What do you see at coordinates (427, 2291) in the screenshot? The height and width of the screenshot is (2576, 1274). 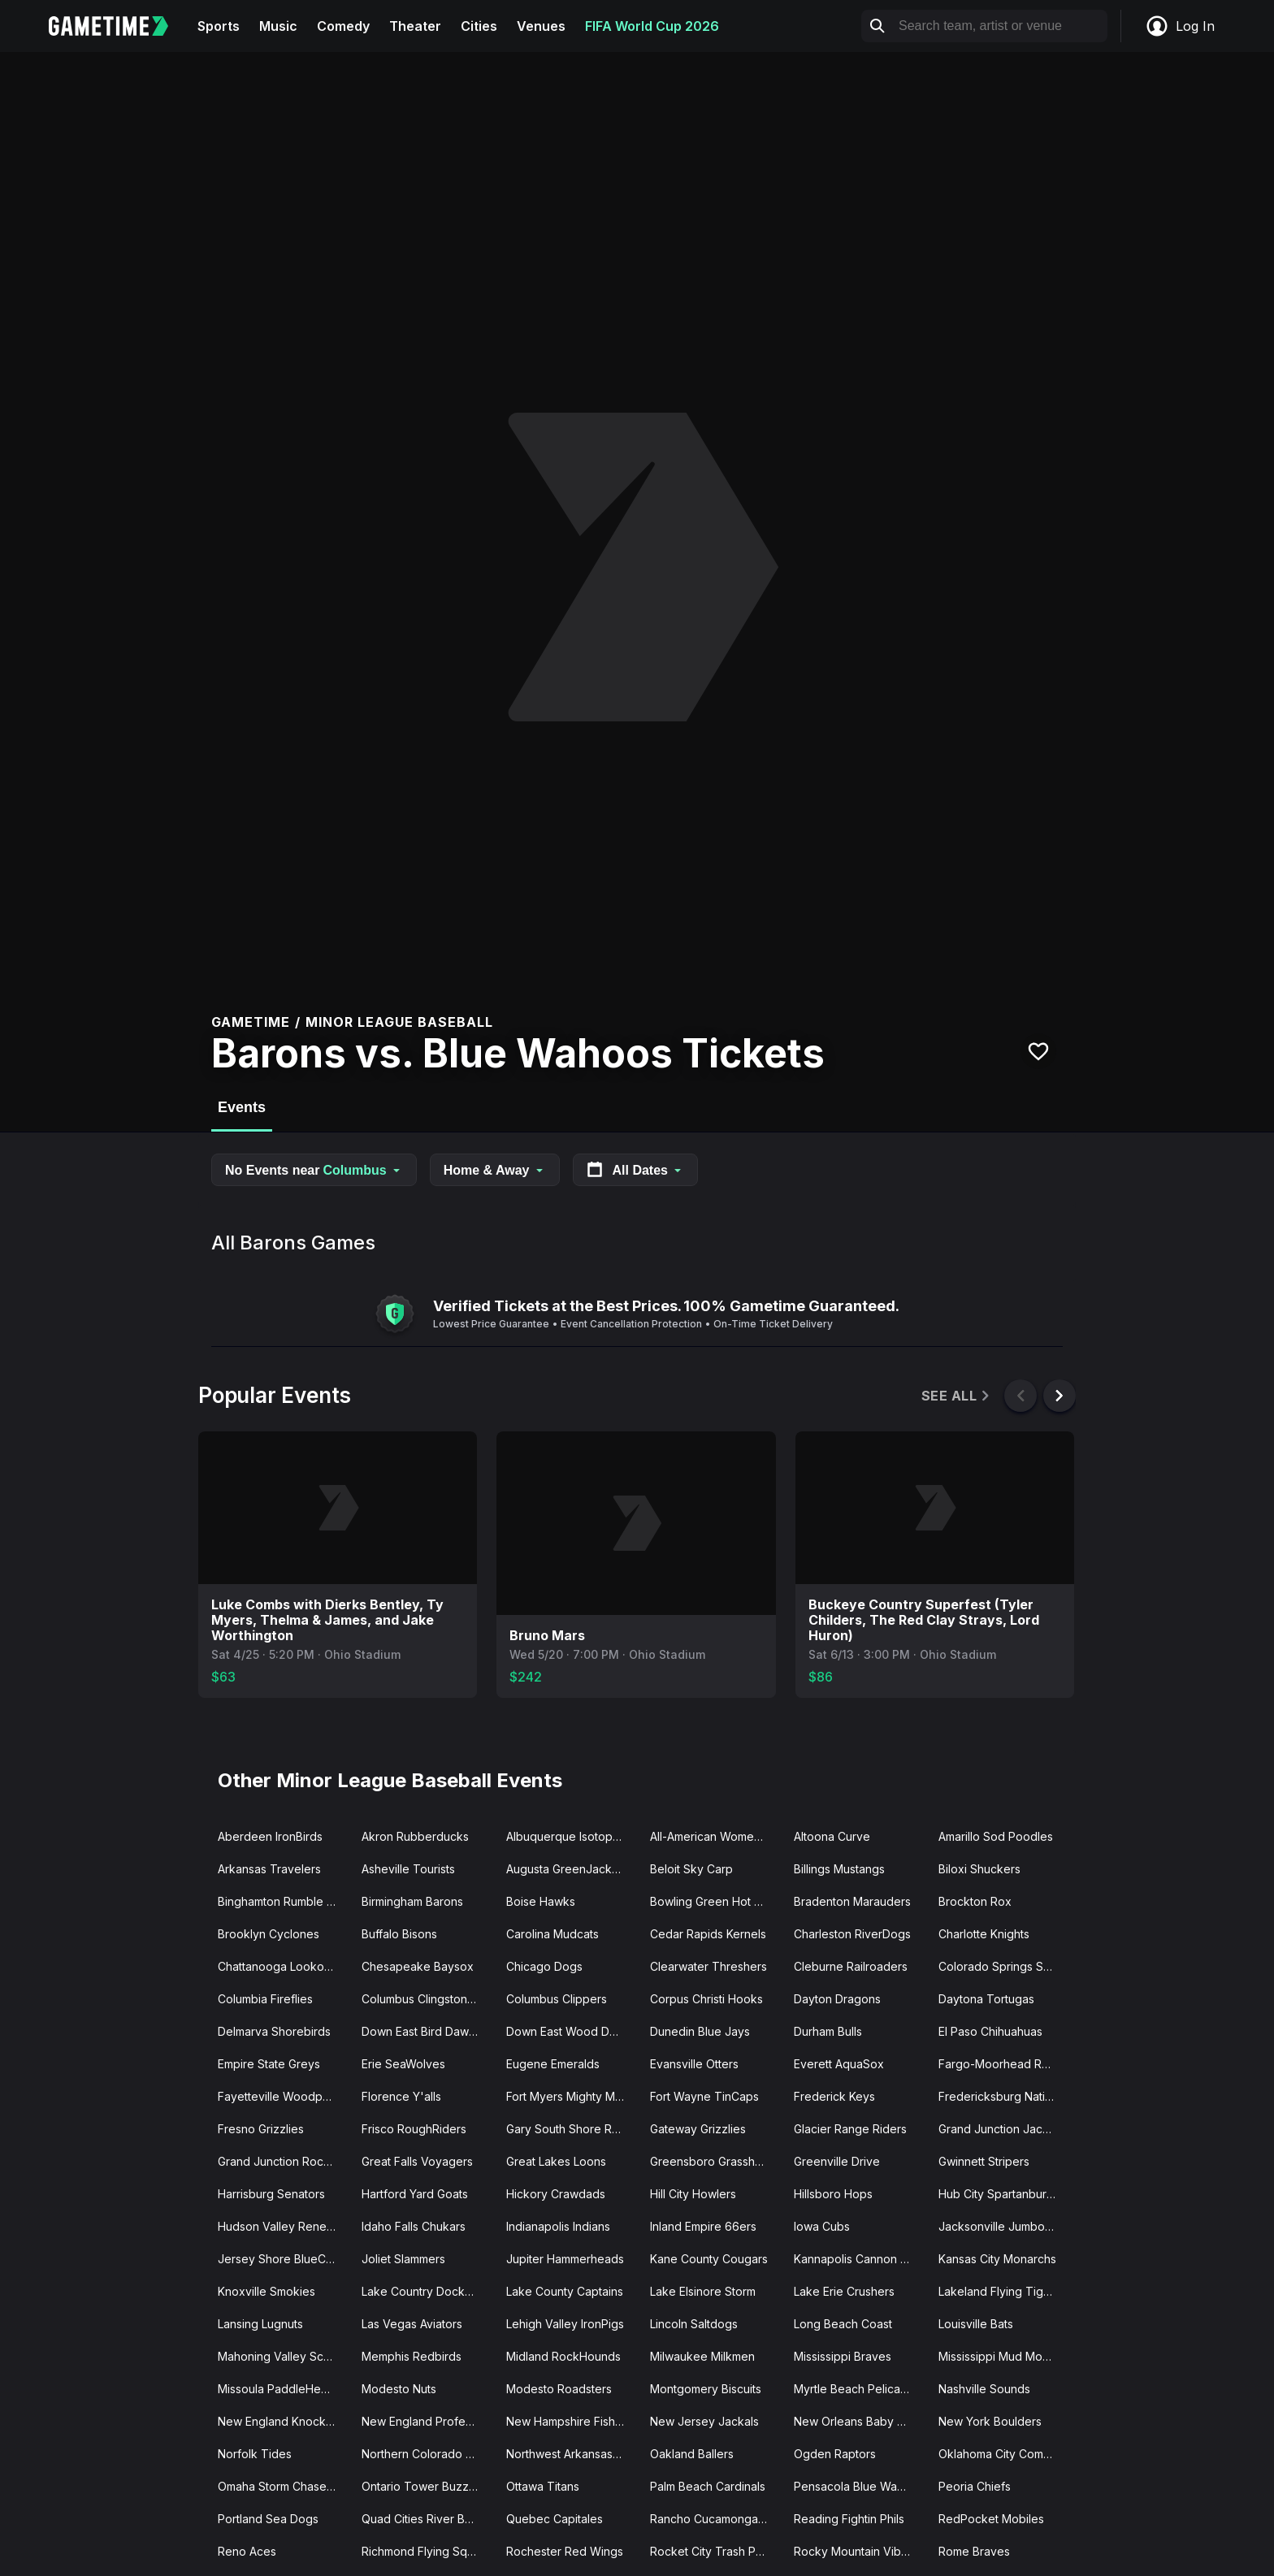 I see `Lake Country DockHounds` at bounding box center [427, 2291].